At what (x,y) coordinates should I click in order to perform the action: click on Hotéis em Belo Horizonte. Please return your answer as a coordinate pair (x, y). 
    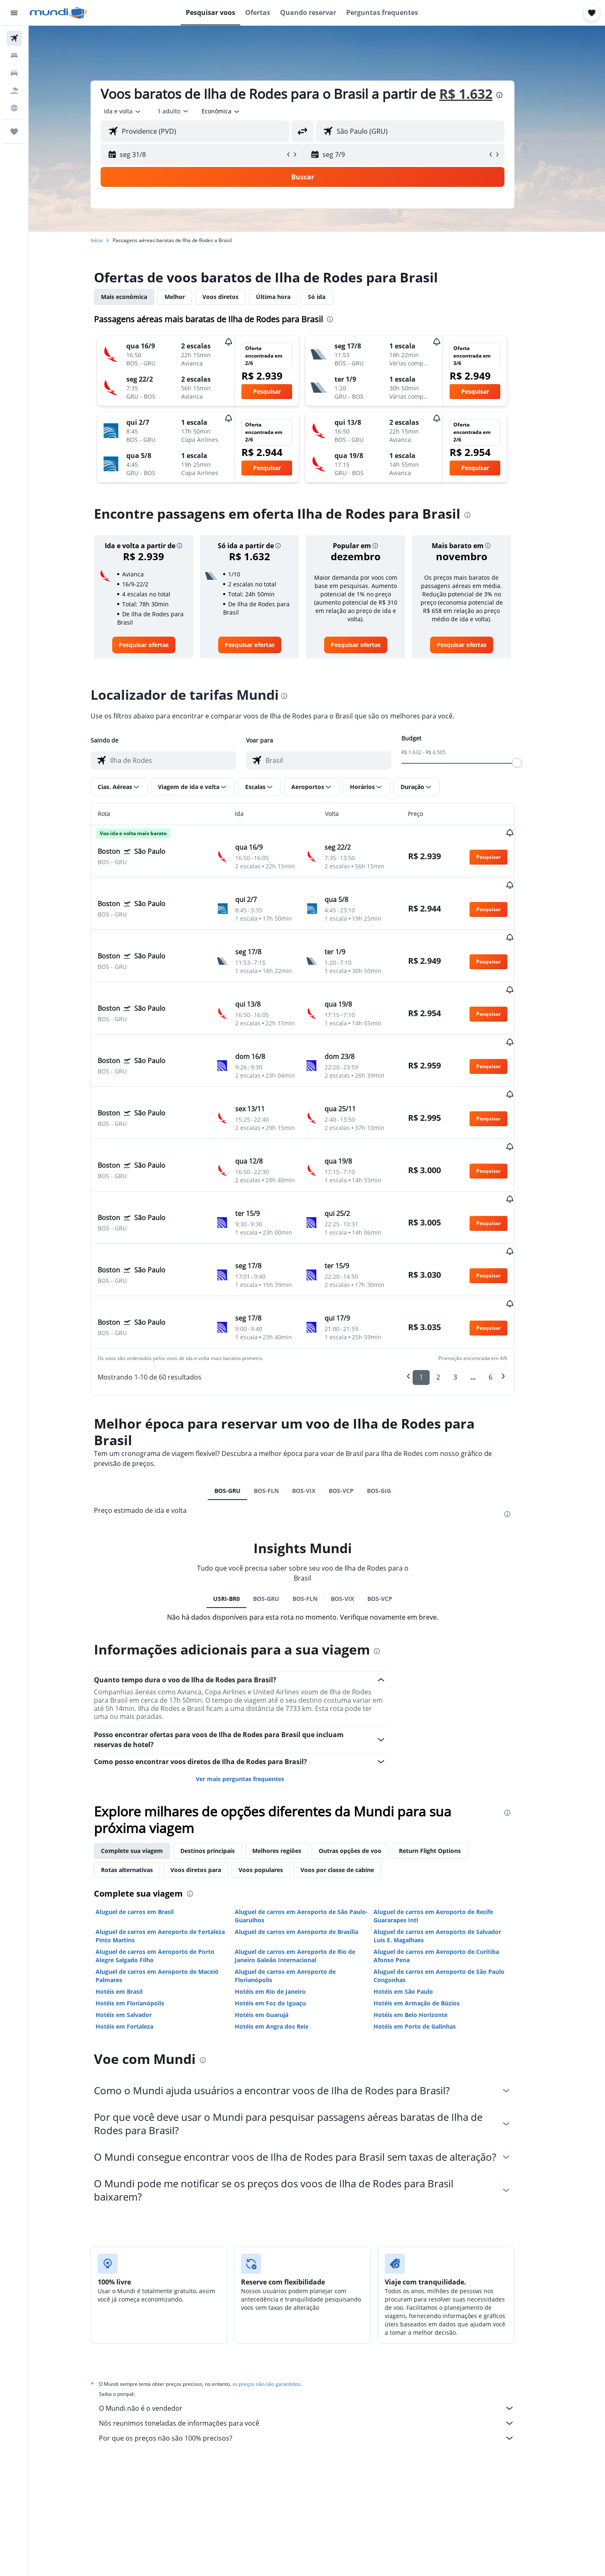
    Looking at the image, I should click on (425, 1921).